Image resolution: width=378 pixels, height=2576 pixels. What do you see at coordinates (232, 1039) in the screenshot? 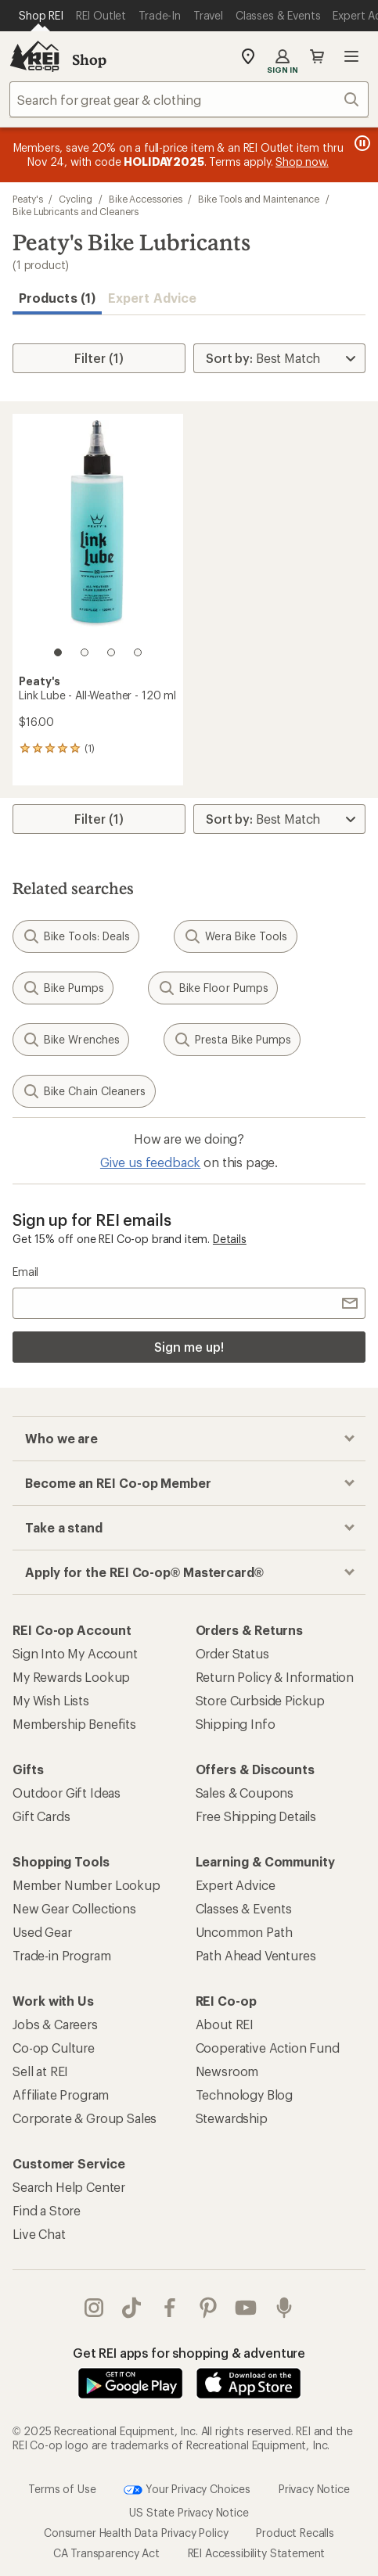
I see `Presta Bike Pumps` at bounding box center [232, 1039].